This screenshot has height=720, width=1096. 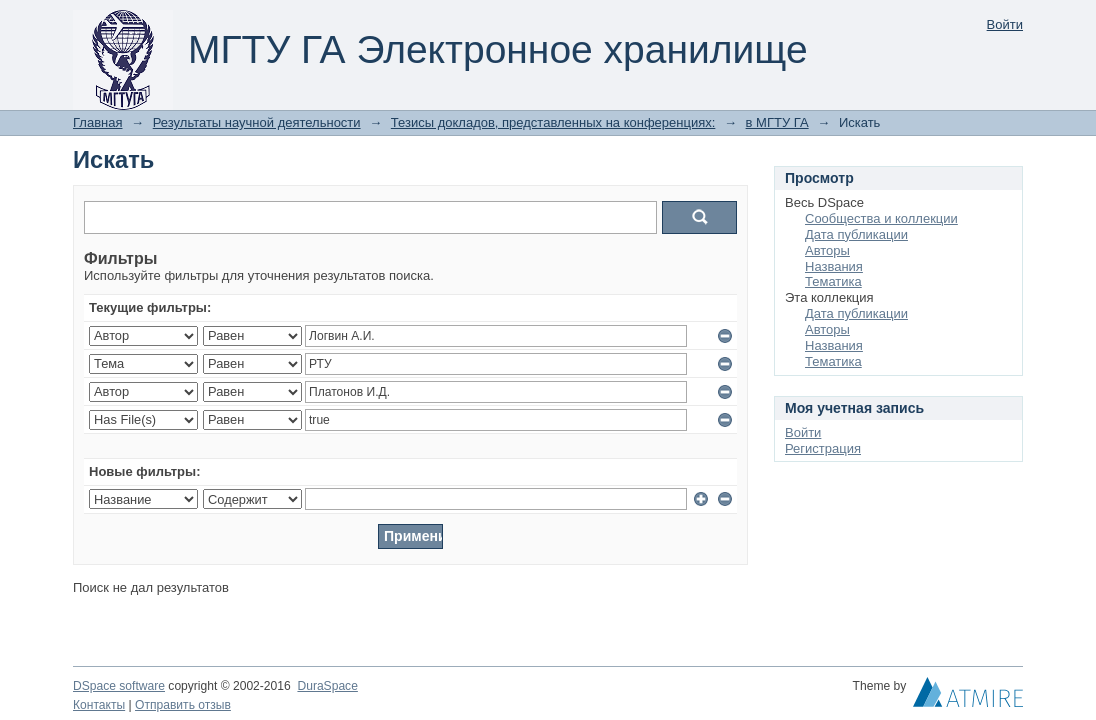 I want to click on в МГТУ ГА, so click(x=777, y=122).